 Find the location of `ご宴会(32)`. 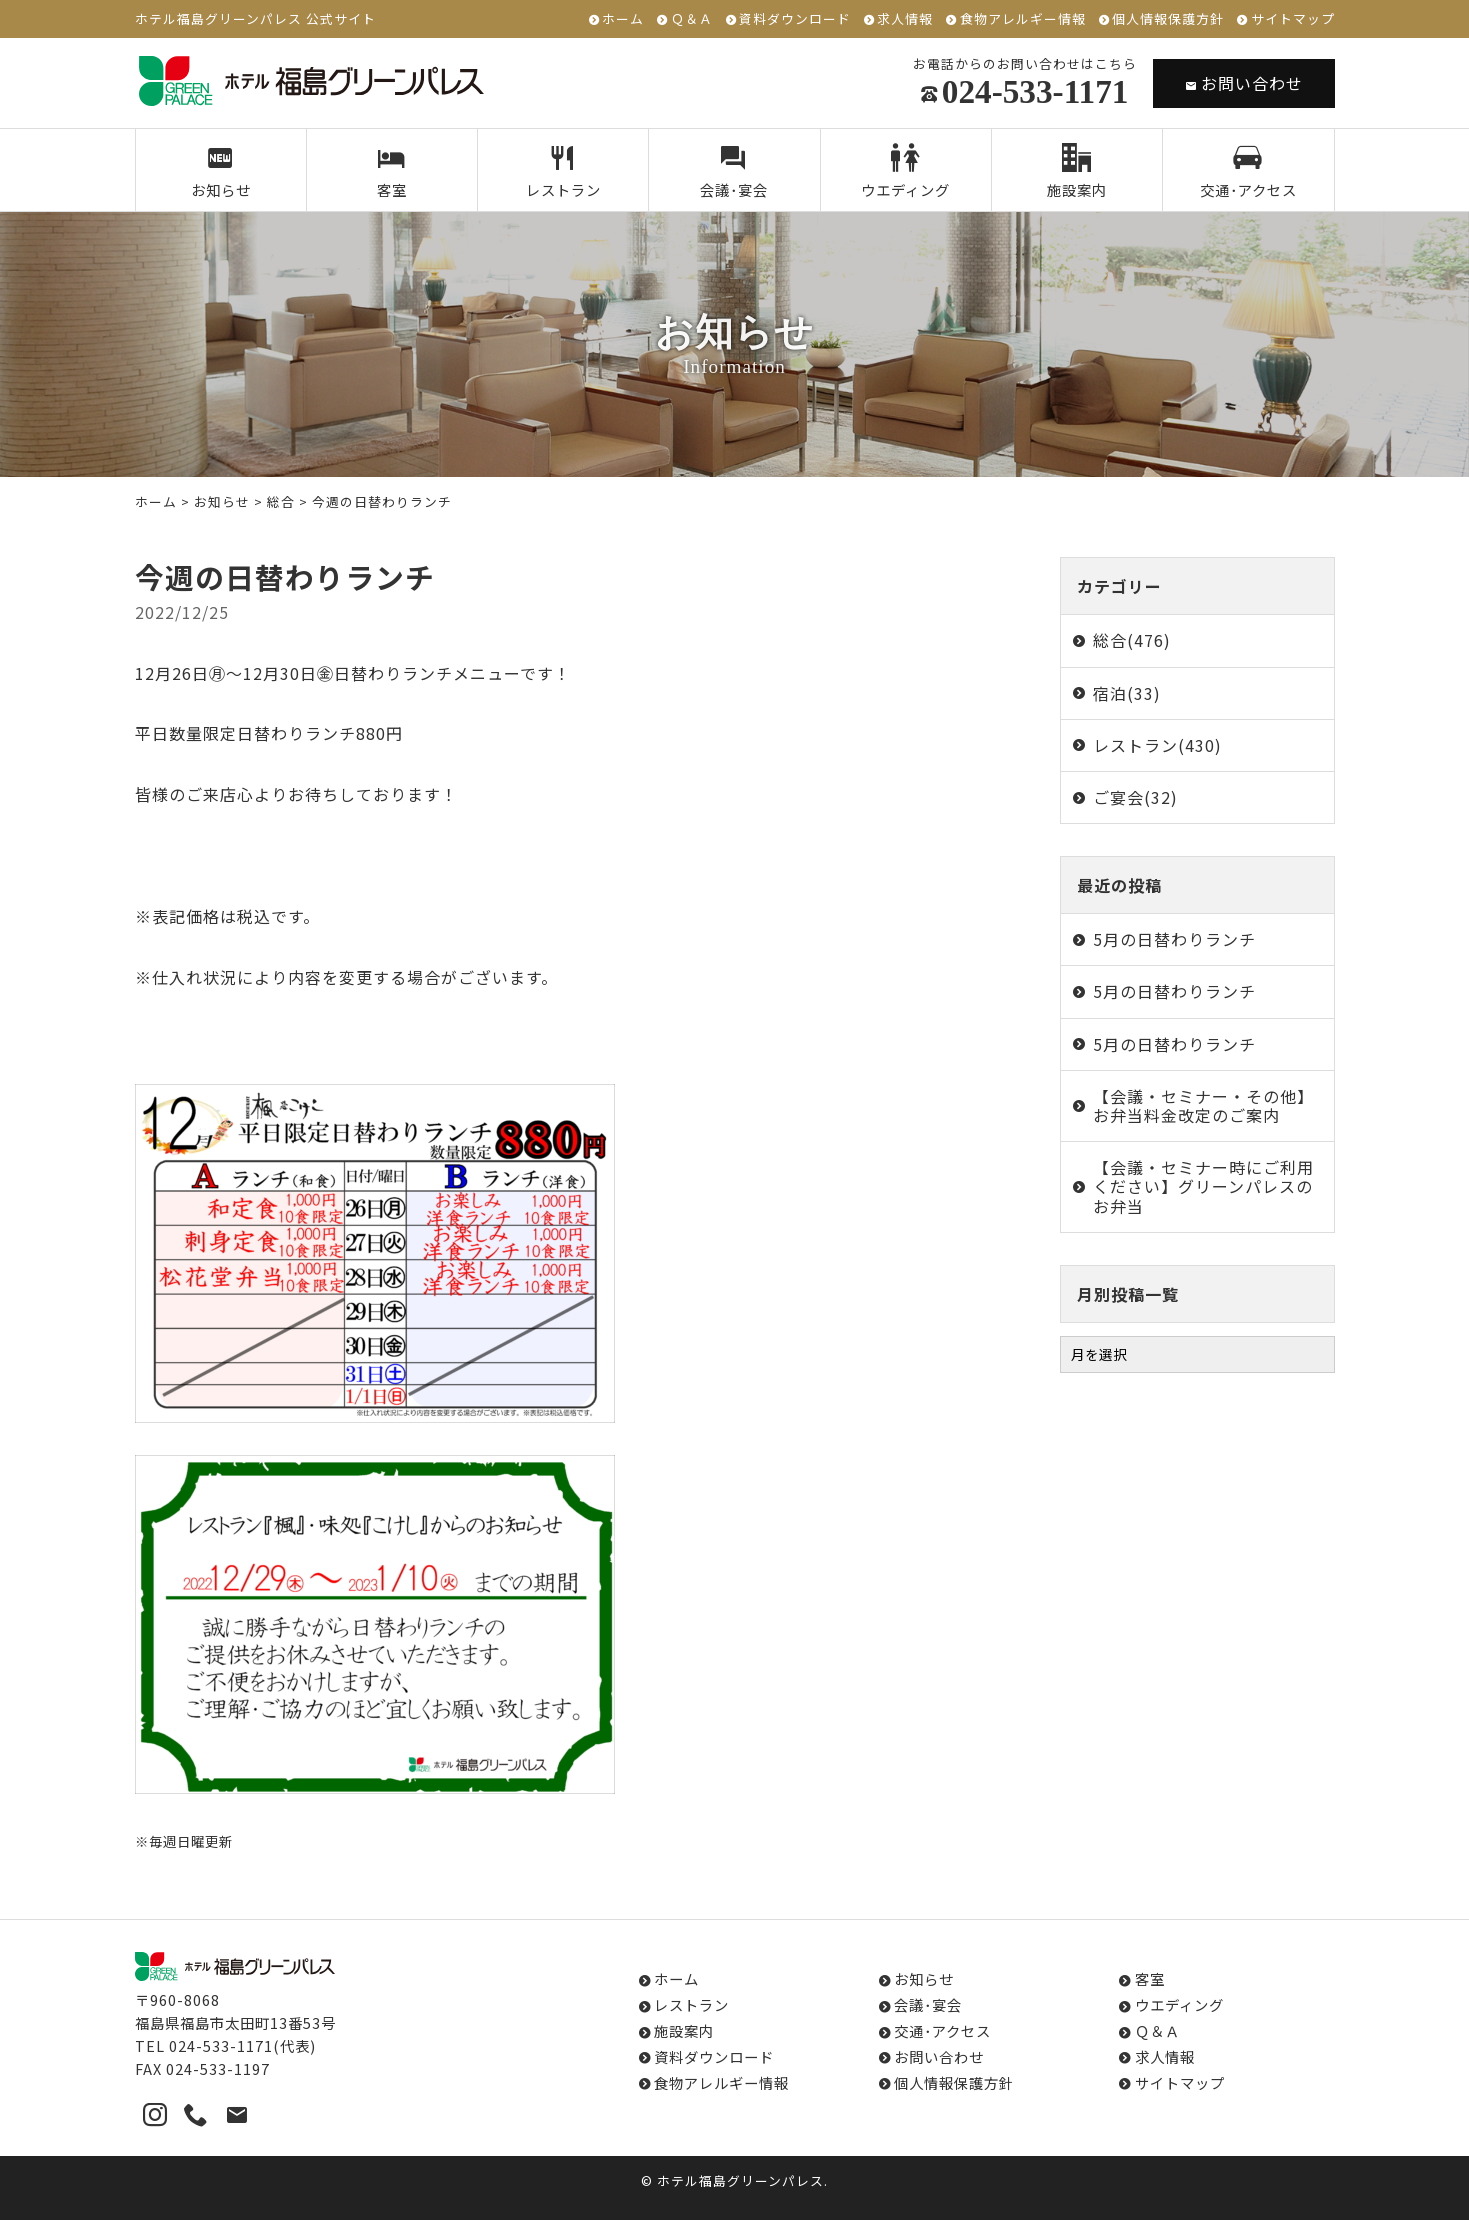

ご宴会(32) is located at coordinates (1135, 797).